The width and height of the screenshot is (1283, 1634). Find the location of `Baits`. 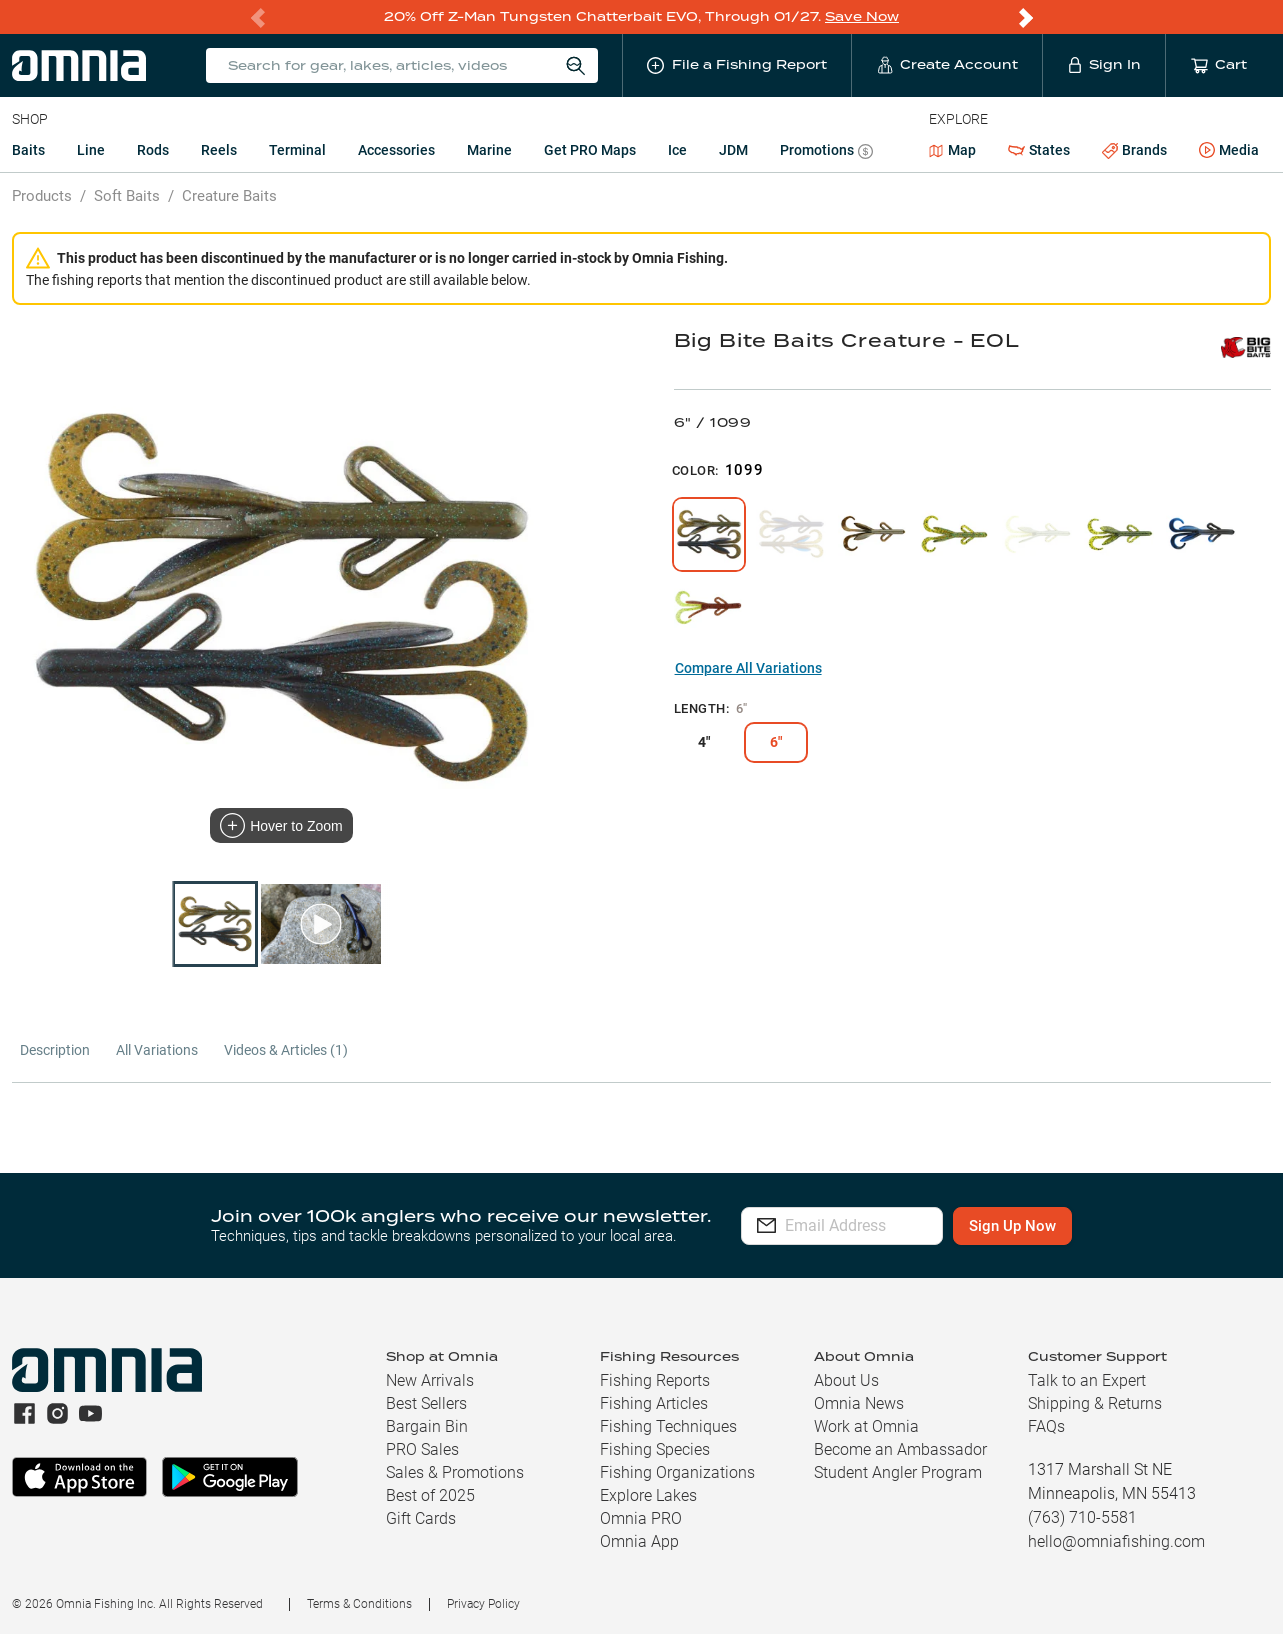

Baits is located at coordinates (28, 150).